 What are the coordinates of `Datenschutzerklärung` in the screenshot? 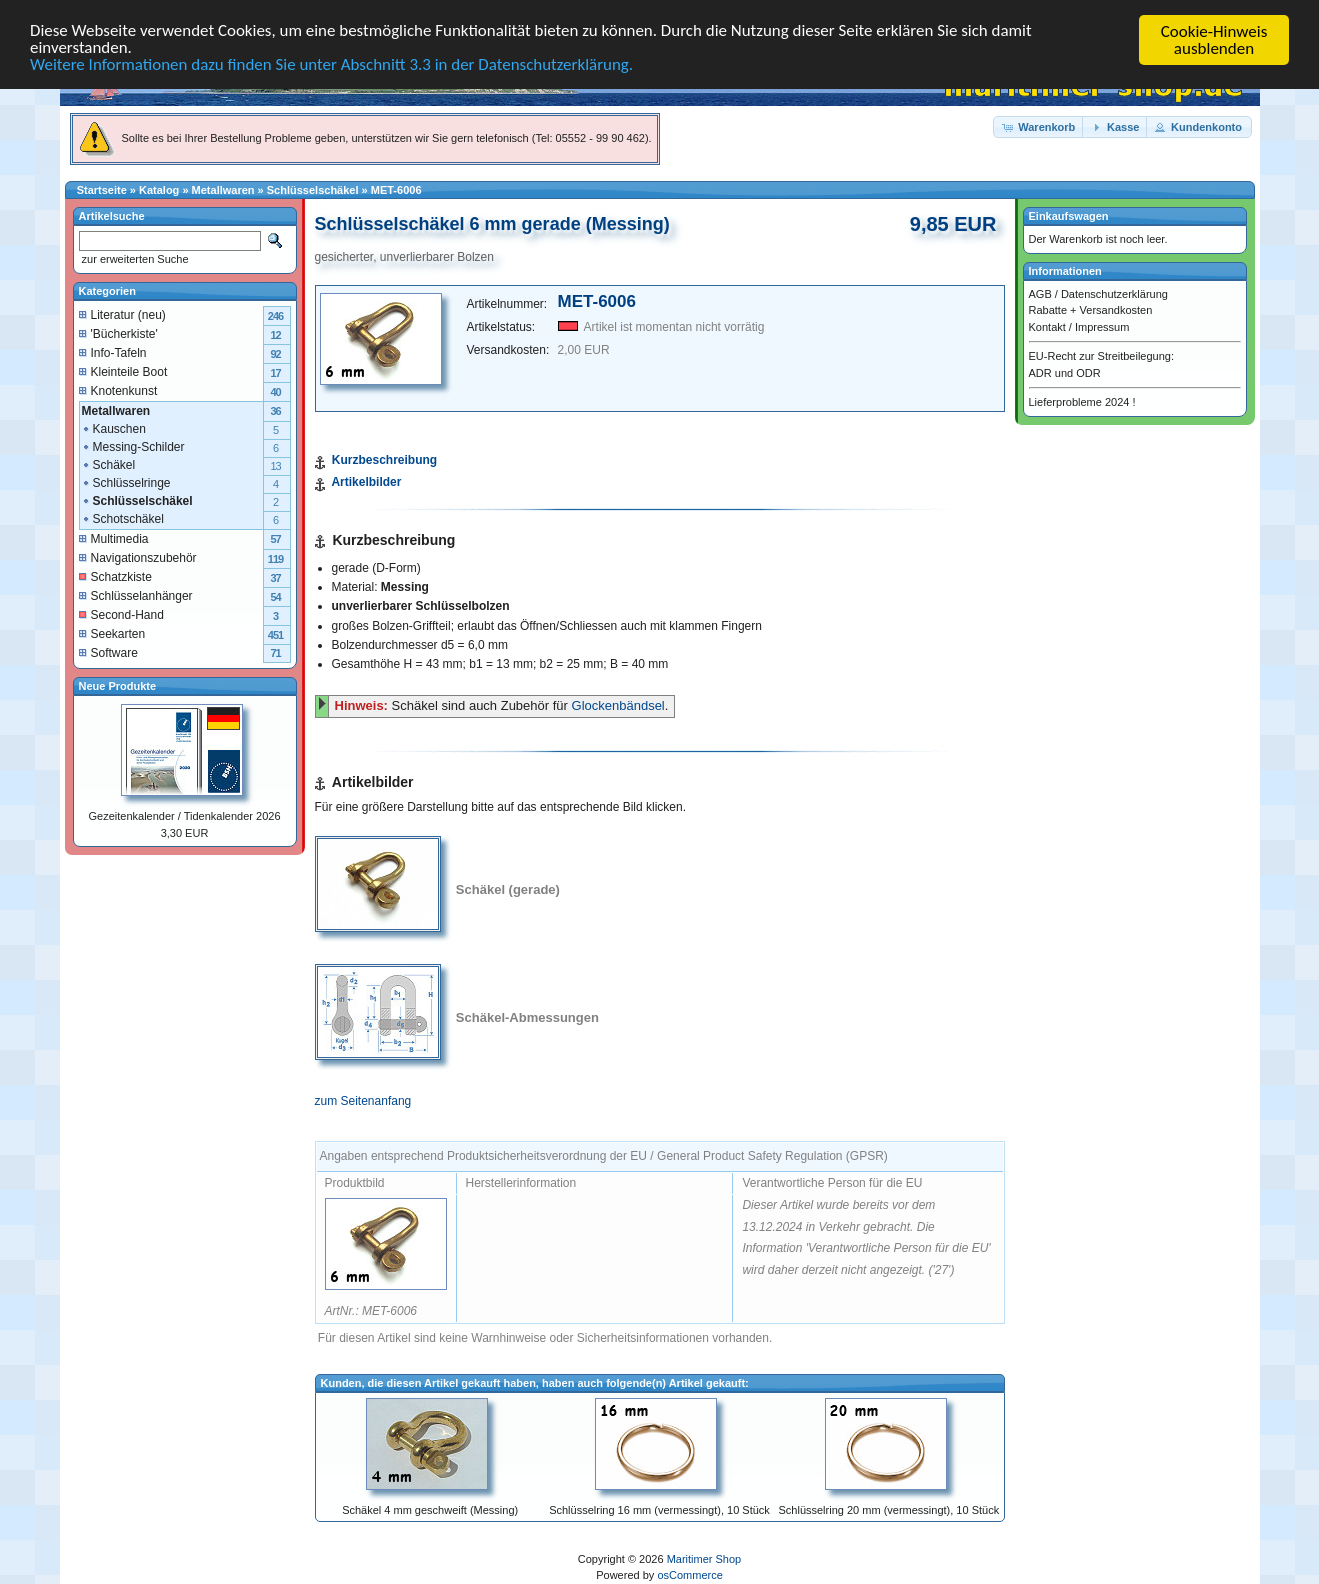 It's located at (1114, 293).